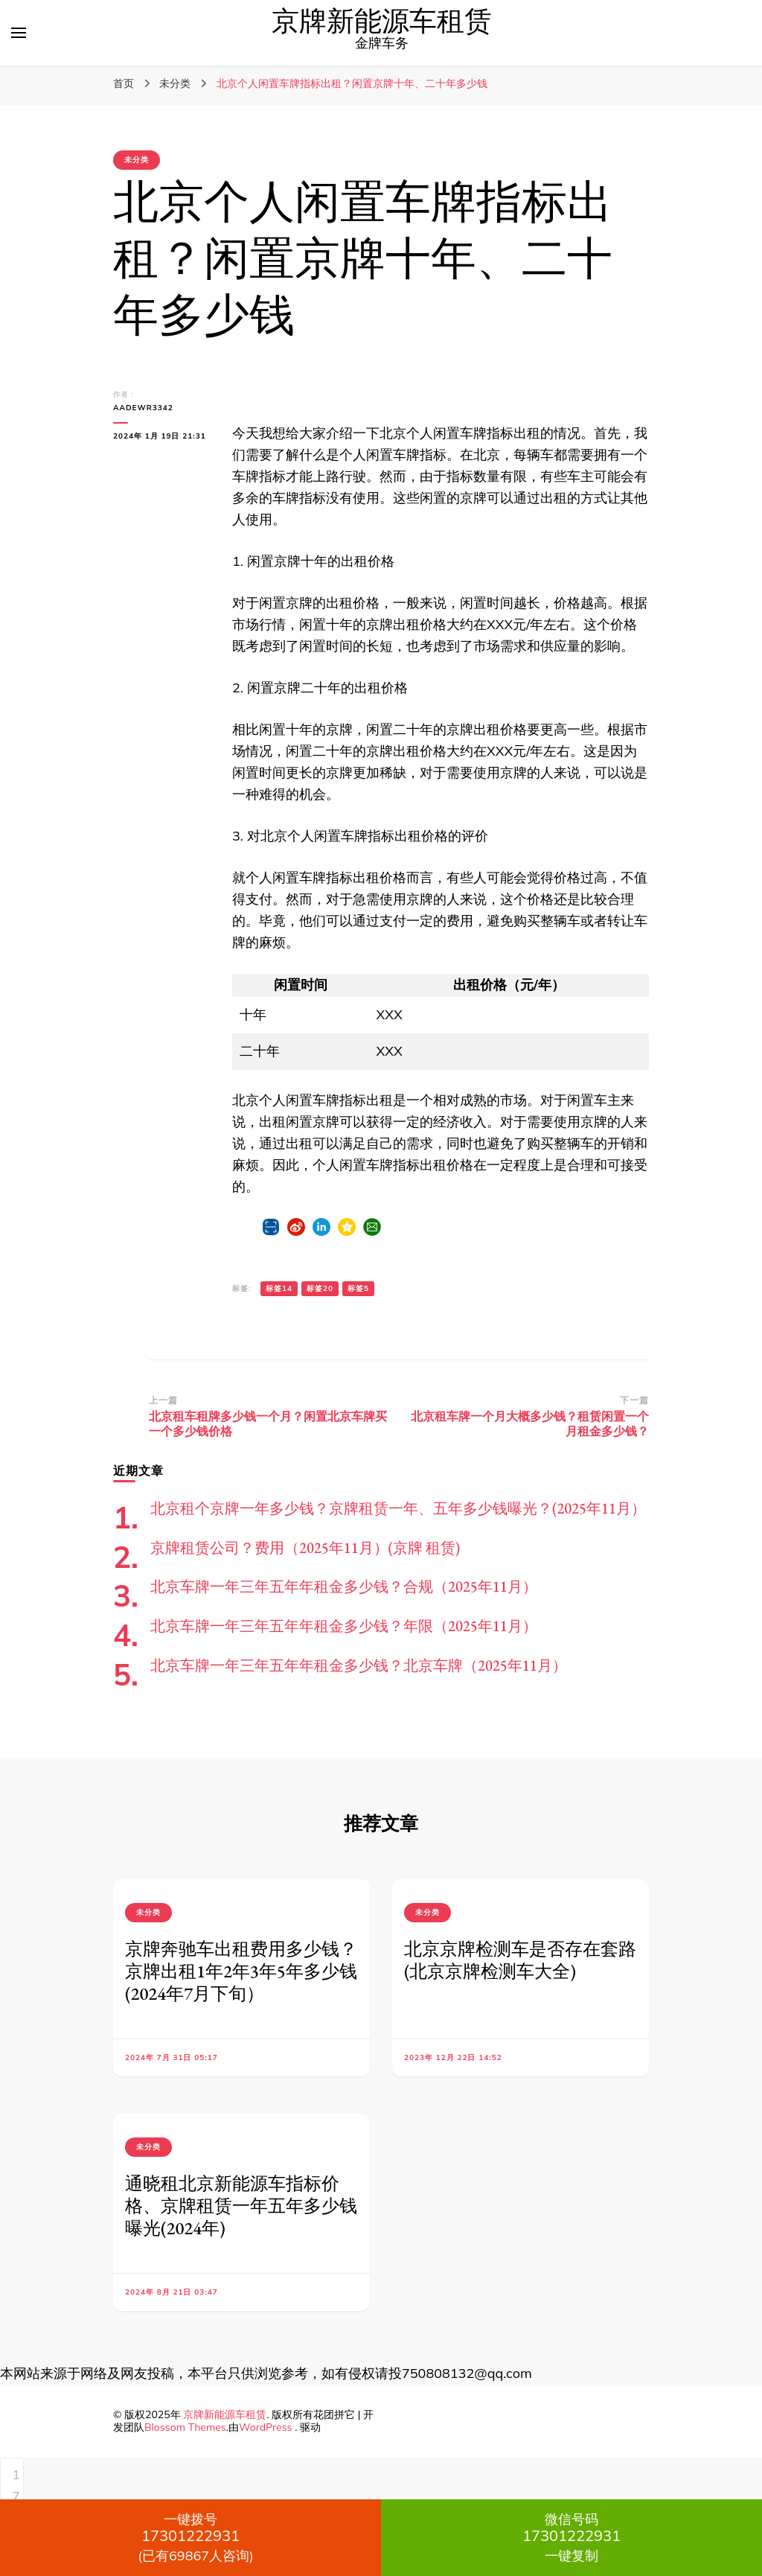 This screenshot has width=762, height=2576. I want to click on WordPress, so click(265, 2427).